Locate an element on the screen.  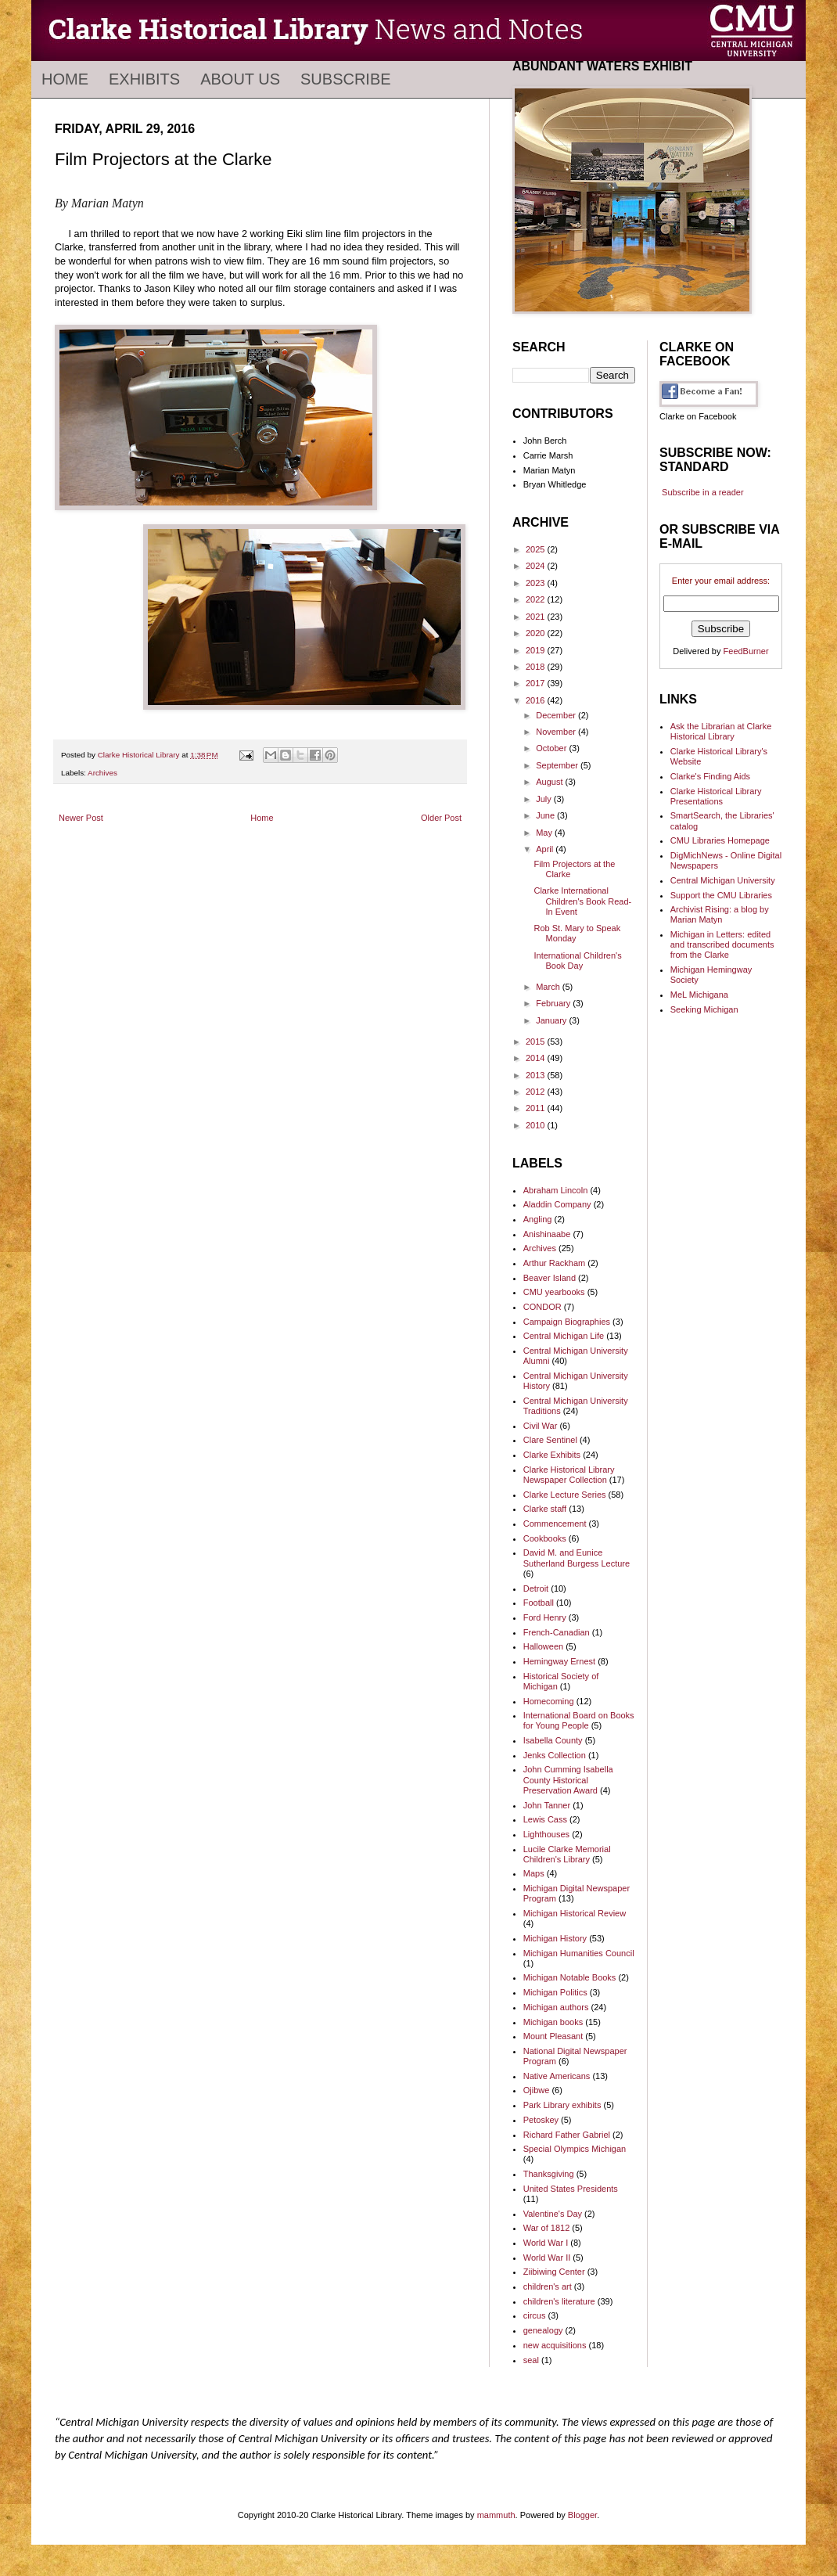
Native Americans is located at coordinates (557, 2076).